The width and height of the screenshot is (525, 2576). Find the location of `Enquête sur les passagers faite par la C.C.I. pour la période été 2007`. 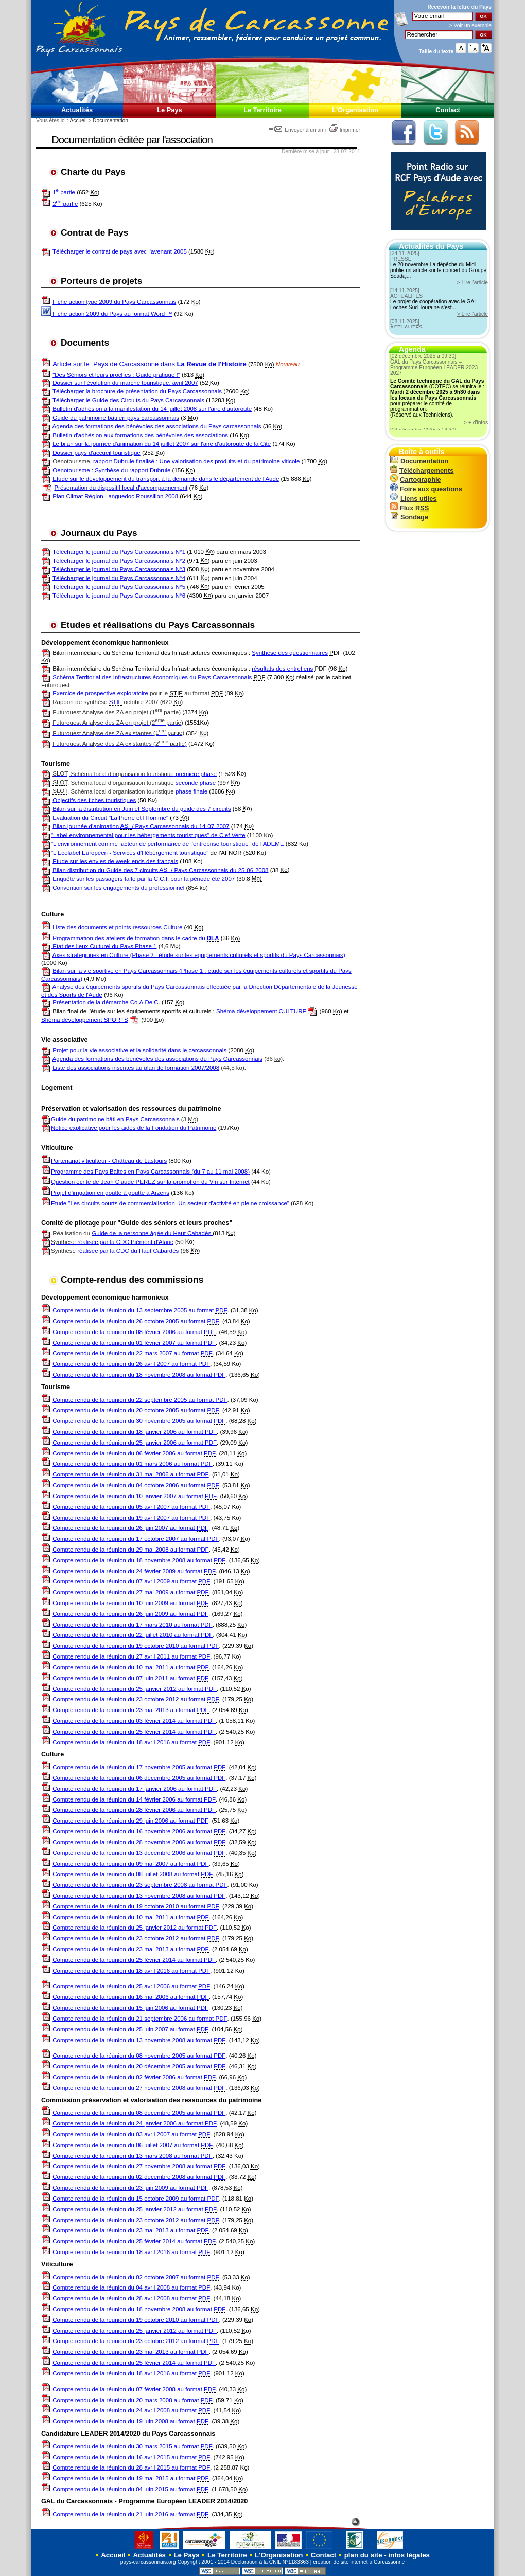

Enquête sur les passagers faite par la C.C.I. pour la période été 2007 is located at coordinates (143, 878).